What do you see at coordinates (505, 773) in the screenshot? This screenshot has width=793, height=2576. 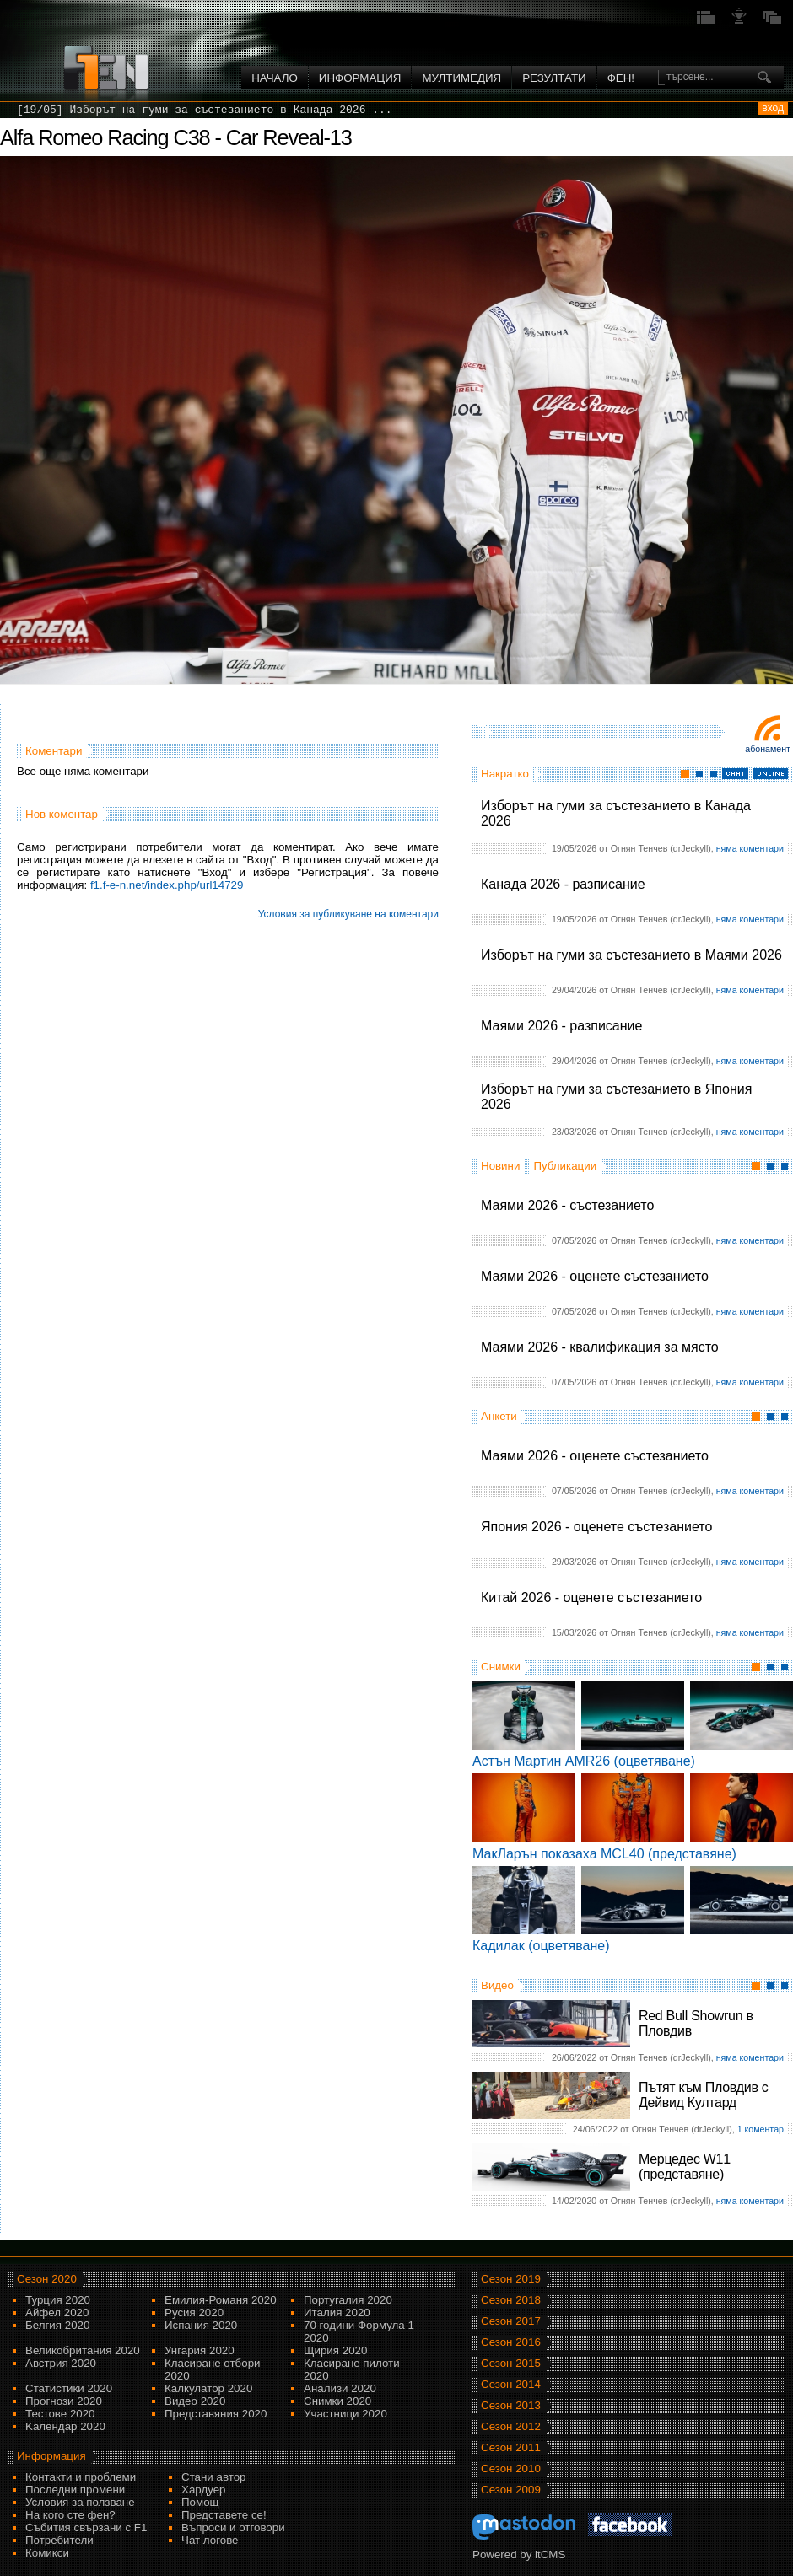 I see `Накратко` at bounding box center [505, 773].